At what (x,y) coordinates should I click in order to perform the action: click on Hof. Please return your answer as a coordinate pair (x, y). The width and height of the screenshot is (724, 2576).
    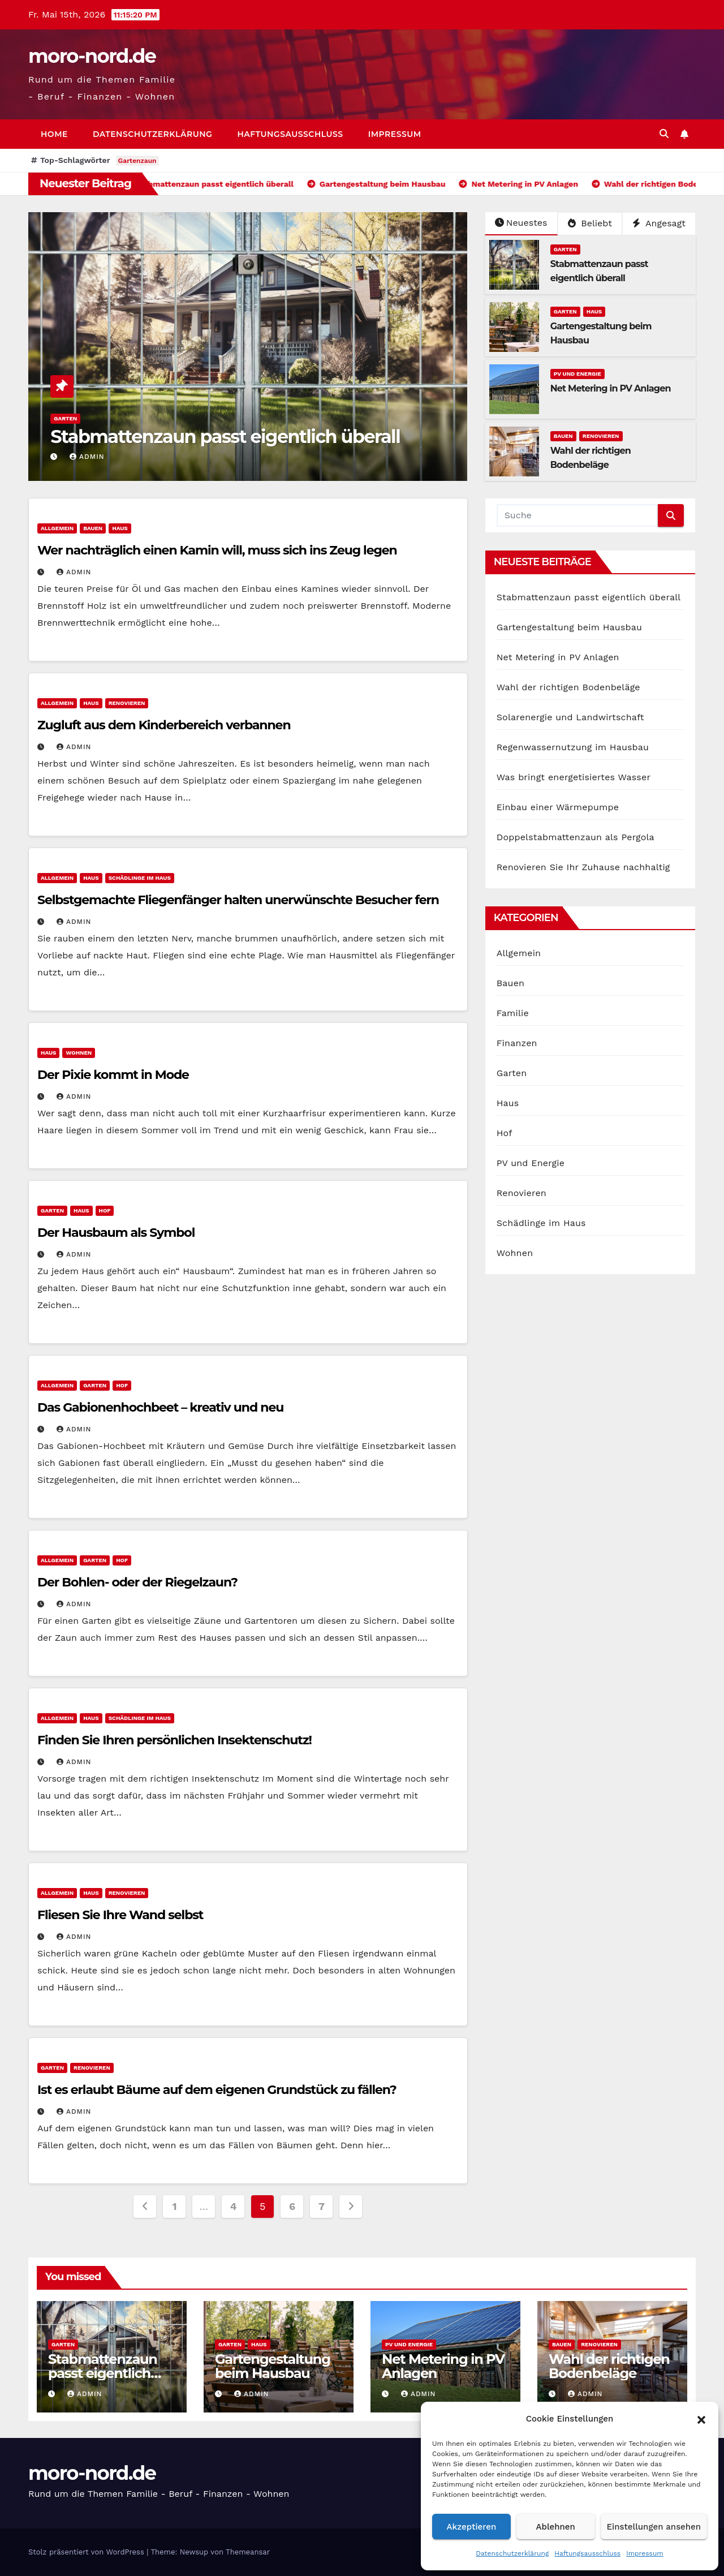
    Looking at the image, I should click on (105, 1210).